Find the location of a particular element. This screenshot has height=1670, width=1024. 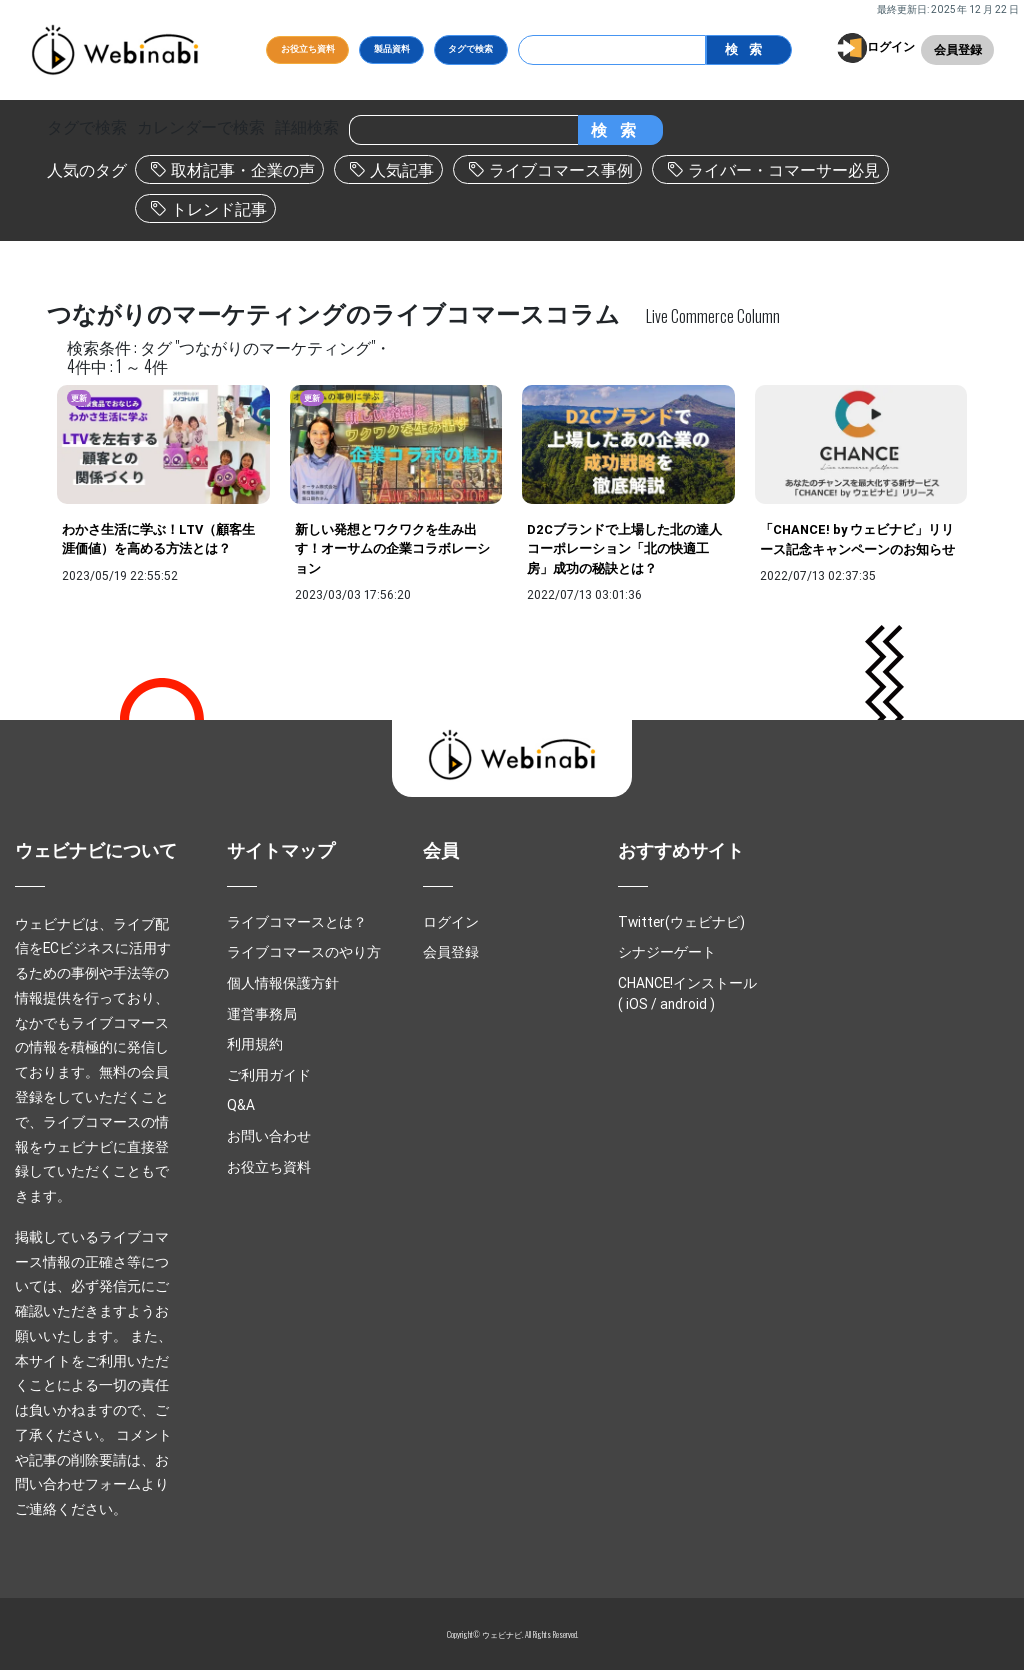

ライブコマースのやり方 is located at coordinates (304, 952).